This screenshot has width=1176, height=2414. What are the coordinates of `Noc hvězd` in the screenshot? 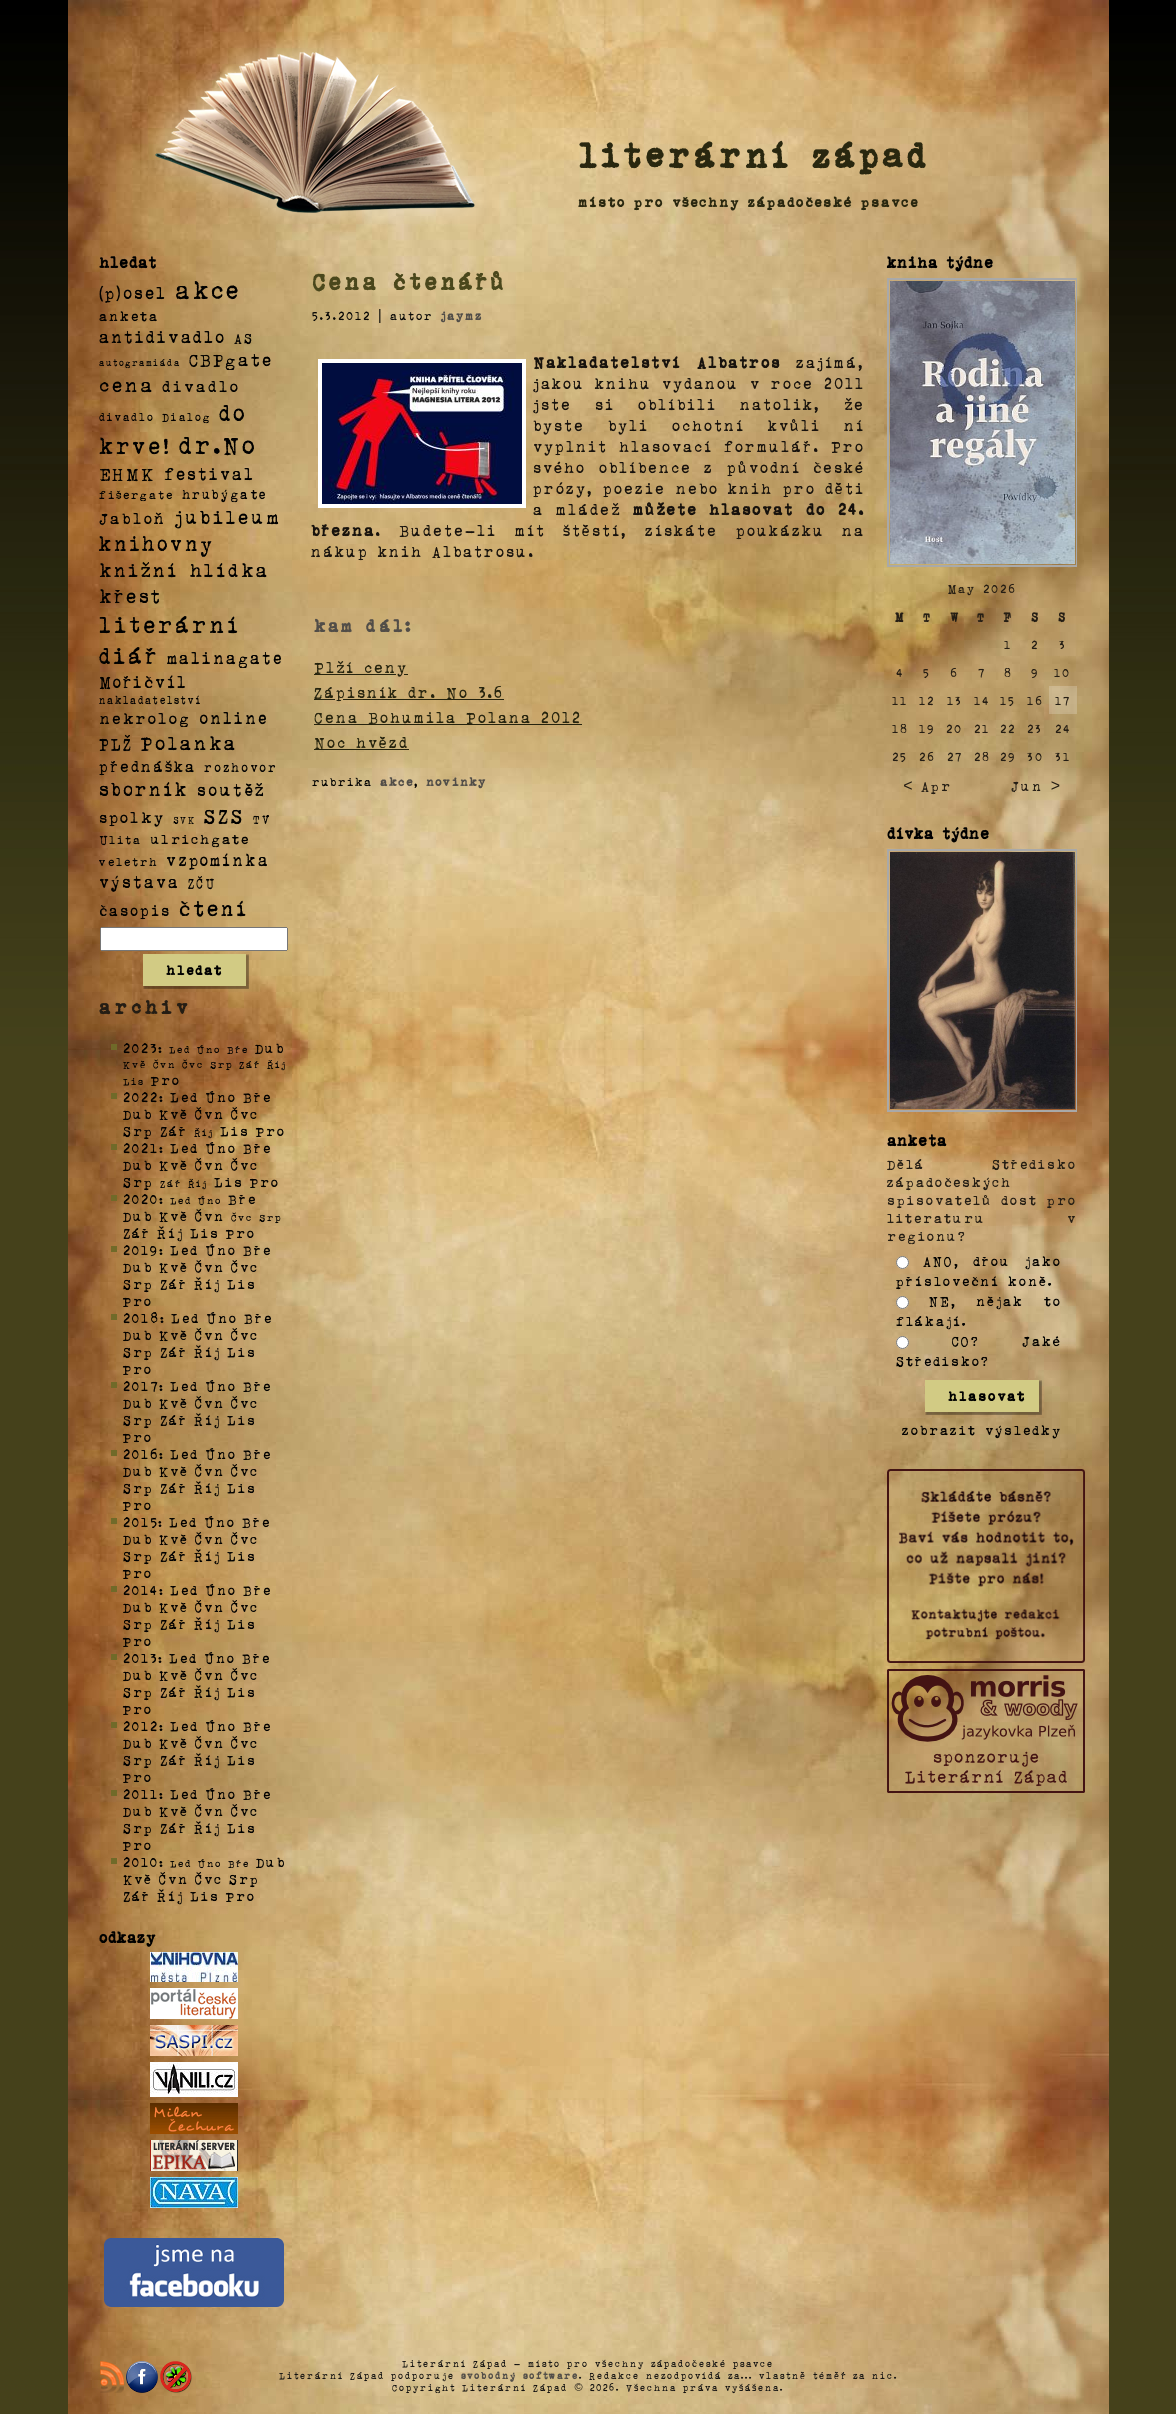 It's located at (361, 742).